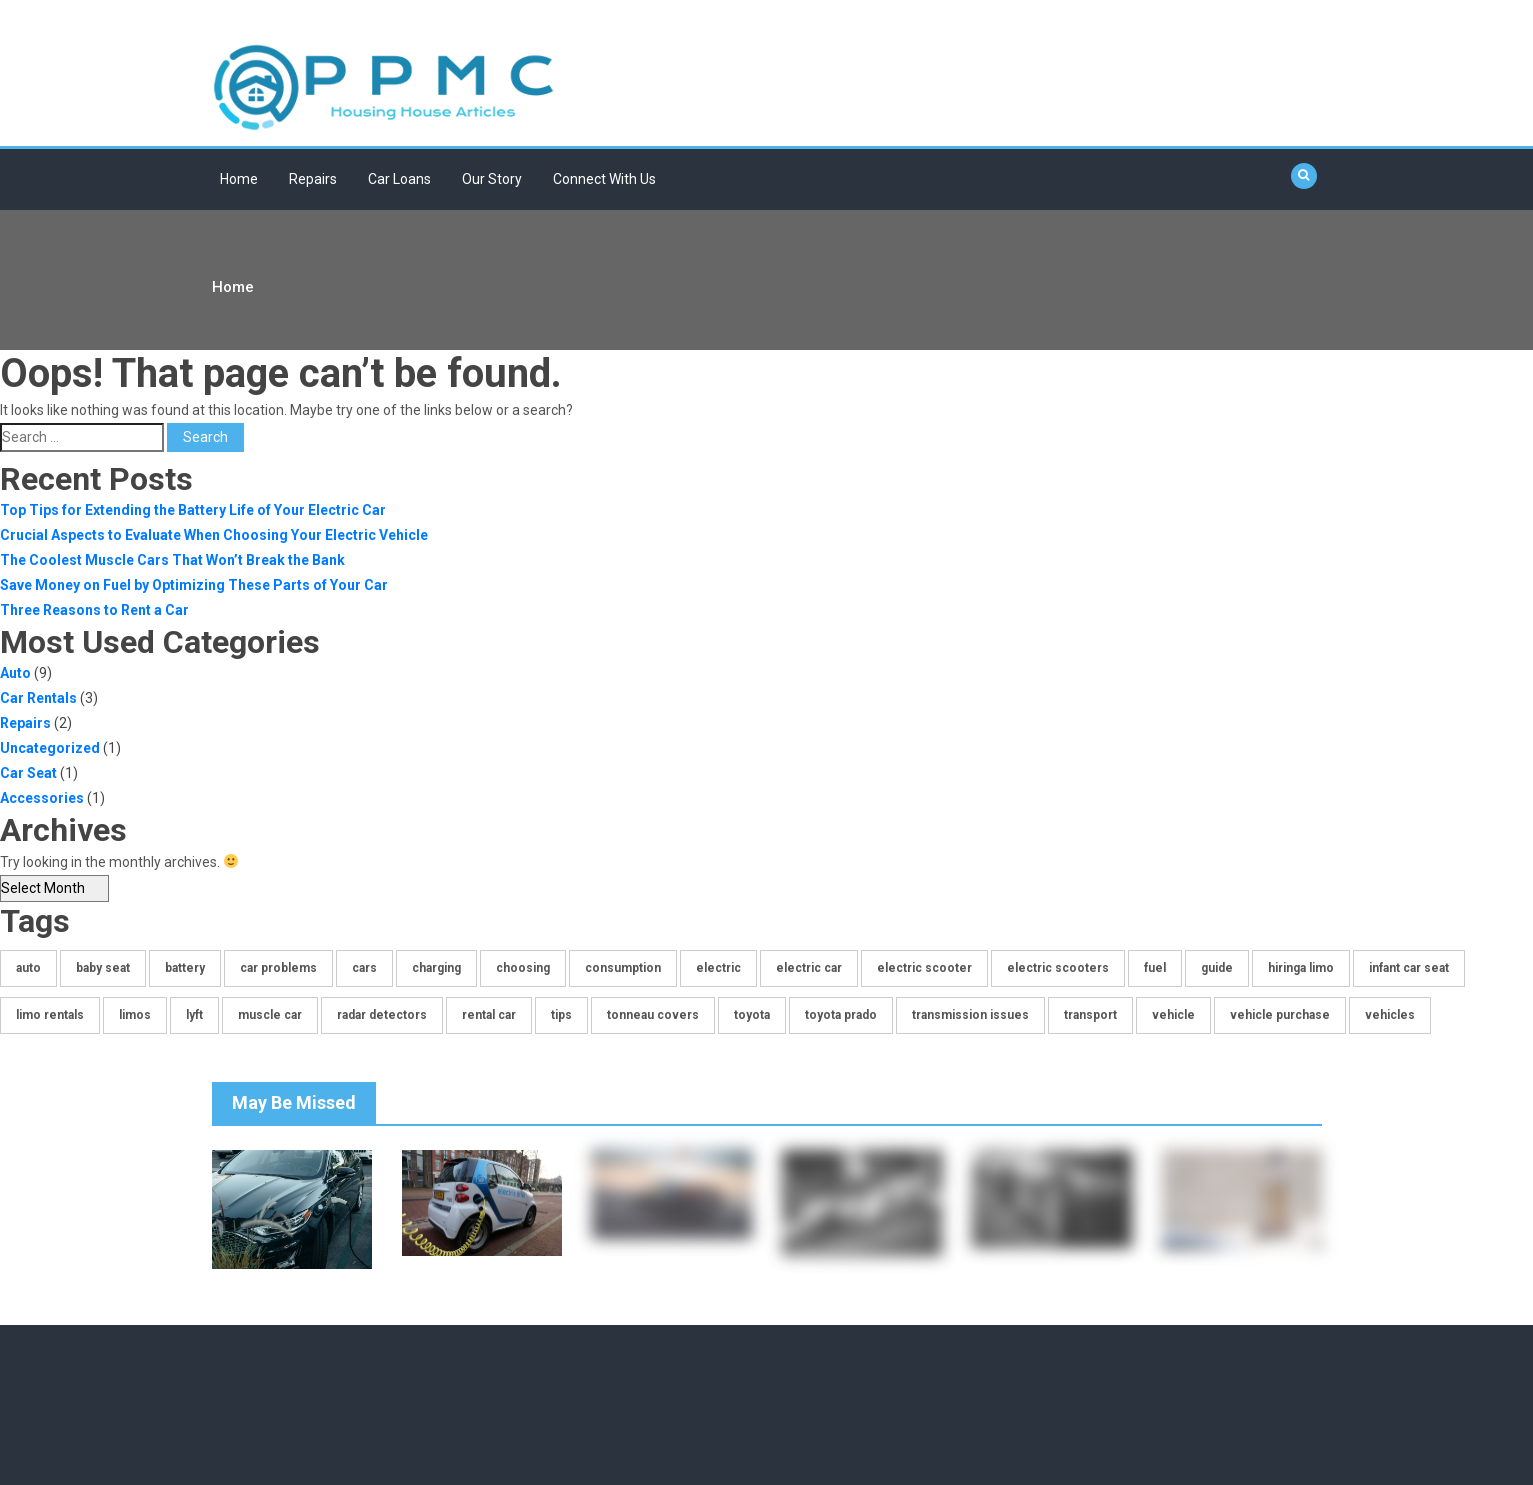 The image size is (1533, 1485). Describe the element at coordinates (382, 1015) in the screenshot. I see `radar detectors [radar detectors (1 item)]` at that location.